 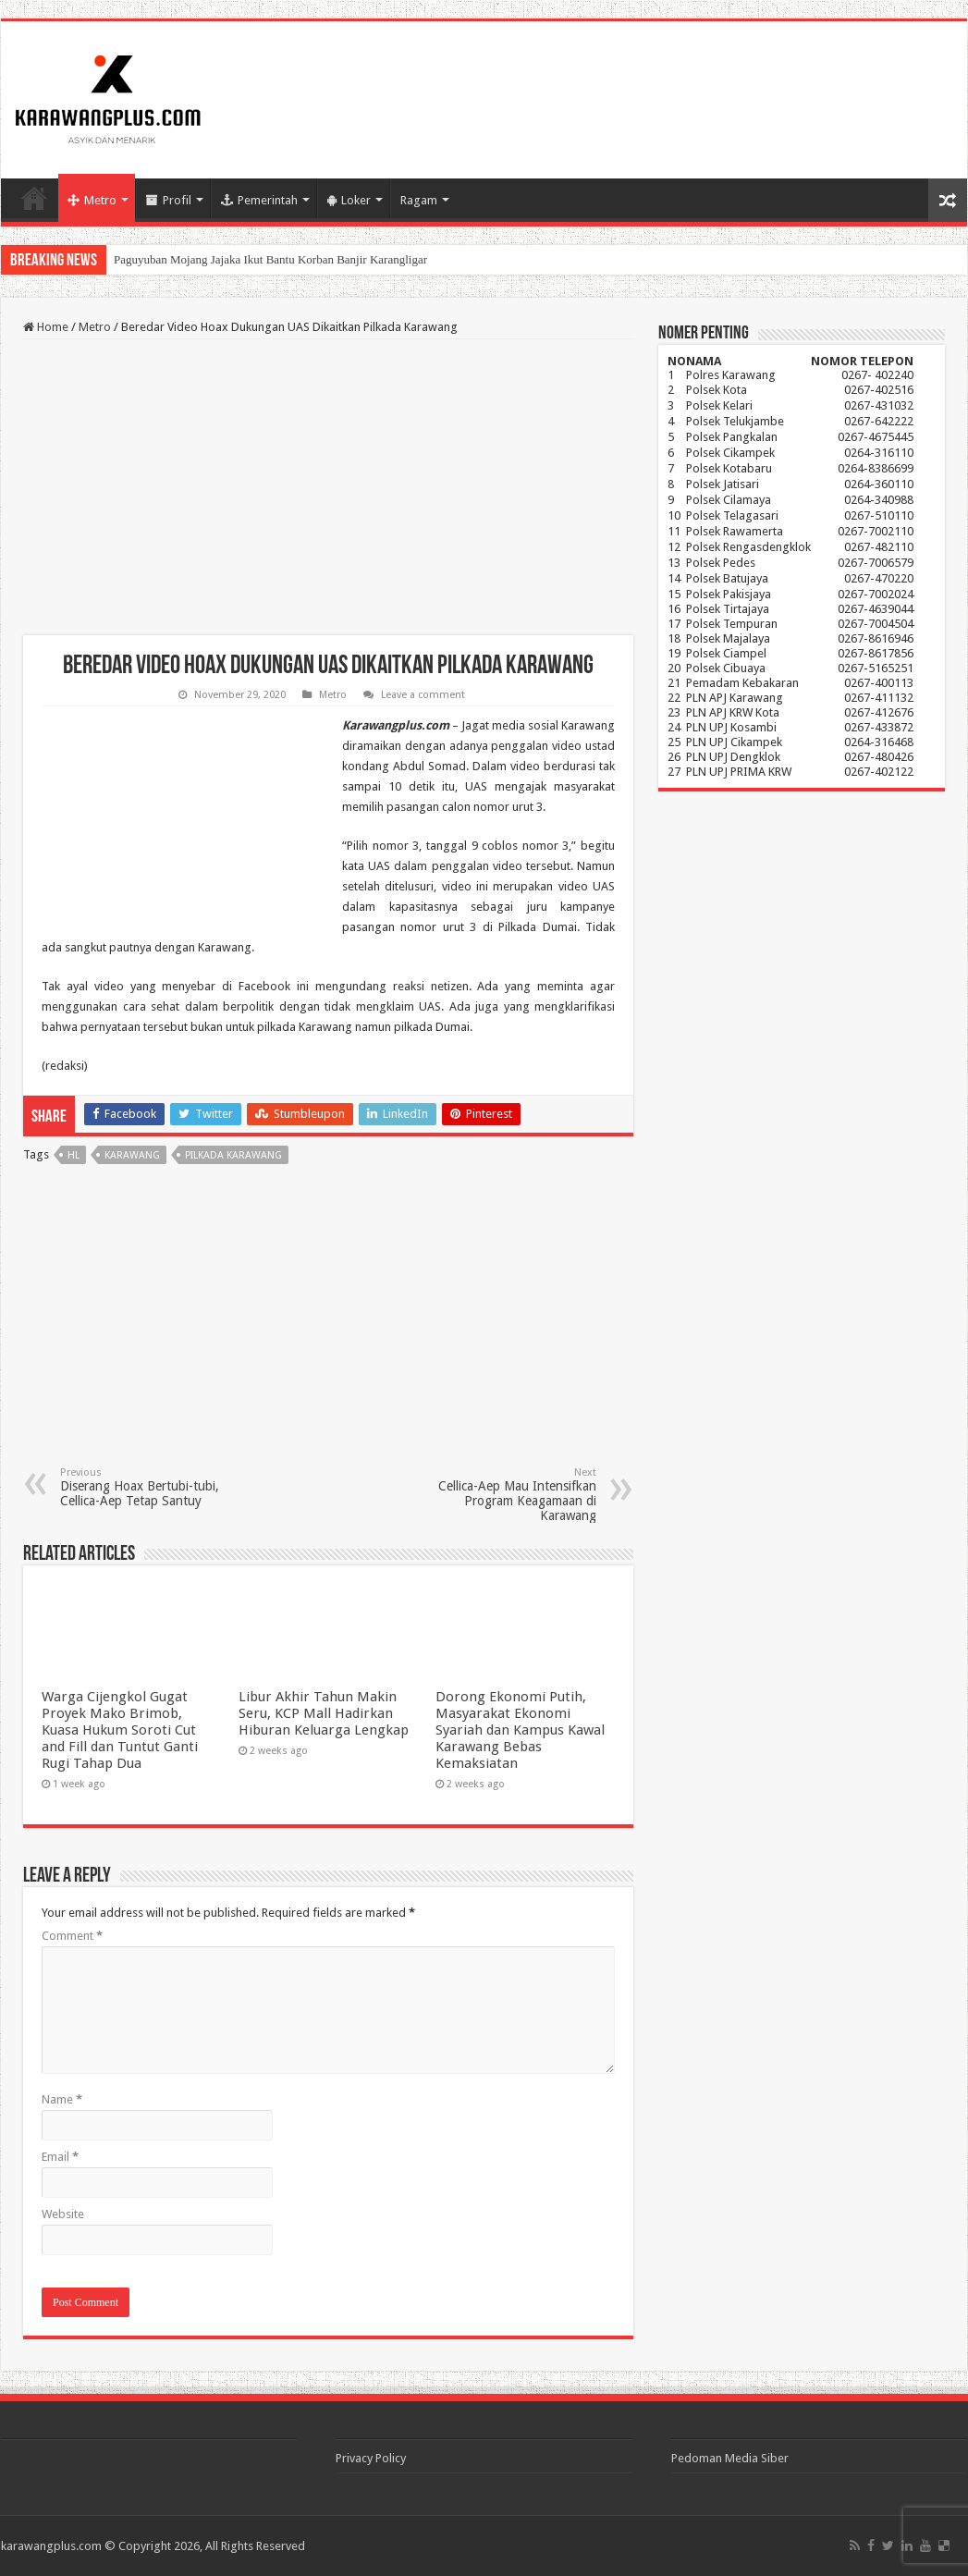 I want to click on Pemerintah, so click(x=259, y=200).